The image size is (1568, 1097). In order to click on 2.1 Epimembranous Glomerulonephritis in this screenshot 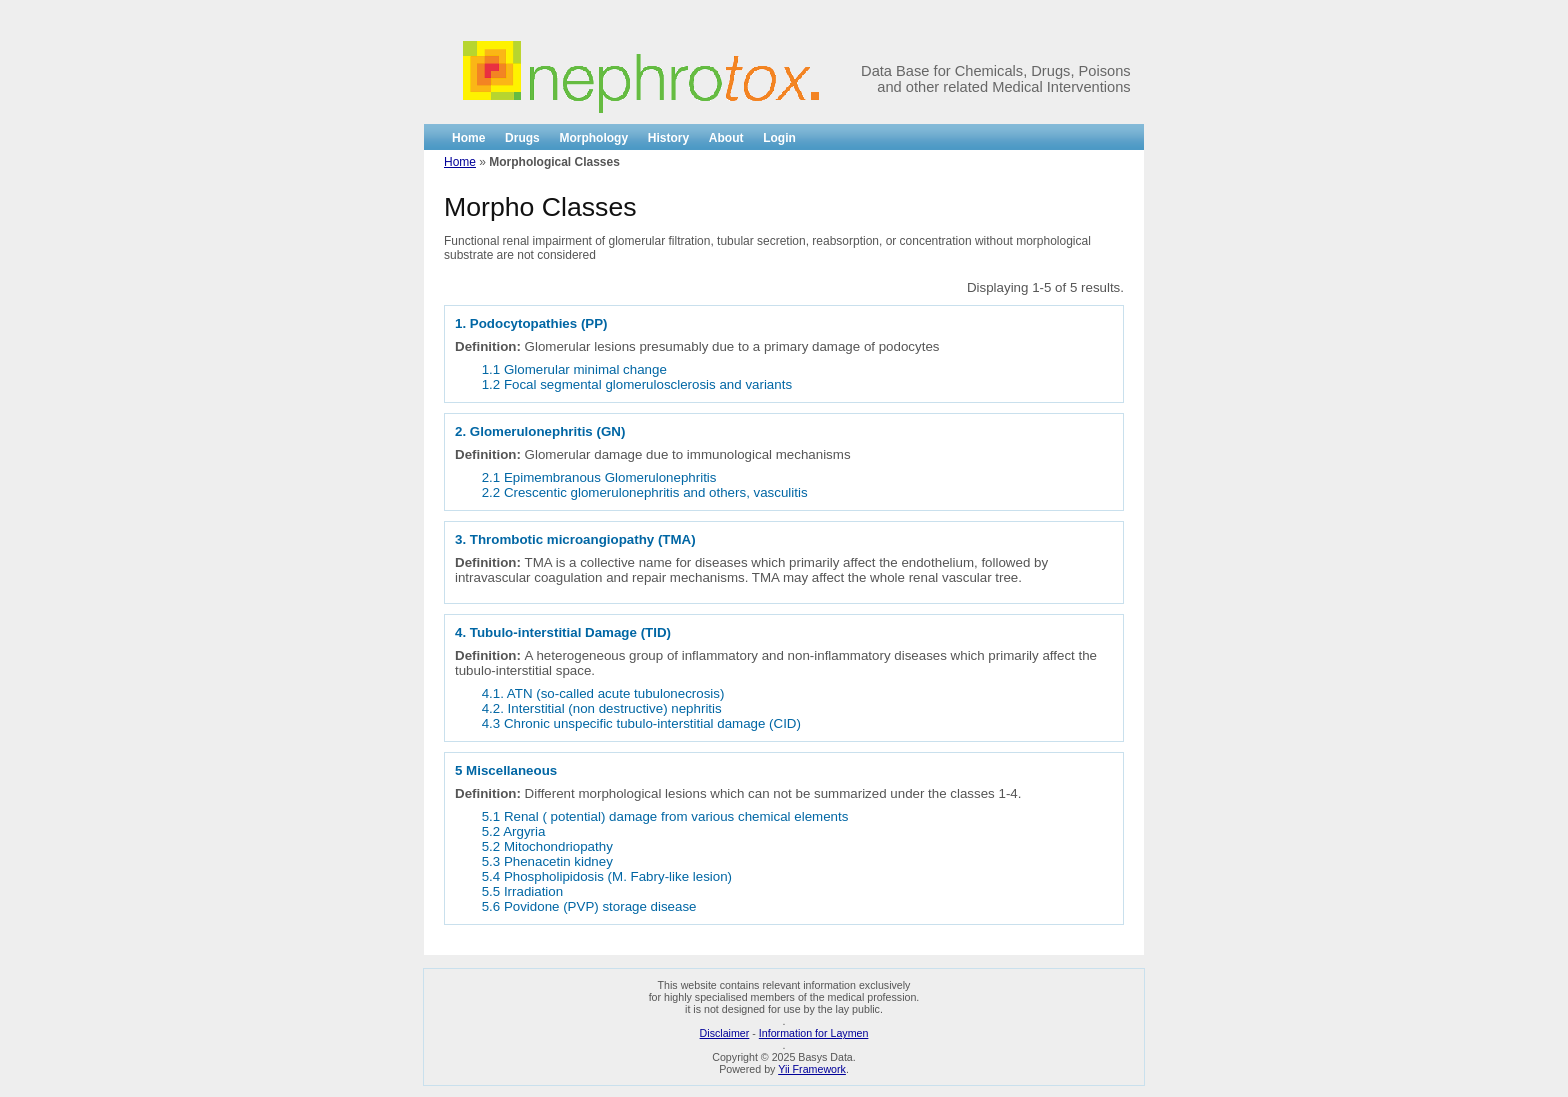, I will do `click(599, 477)`.